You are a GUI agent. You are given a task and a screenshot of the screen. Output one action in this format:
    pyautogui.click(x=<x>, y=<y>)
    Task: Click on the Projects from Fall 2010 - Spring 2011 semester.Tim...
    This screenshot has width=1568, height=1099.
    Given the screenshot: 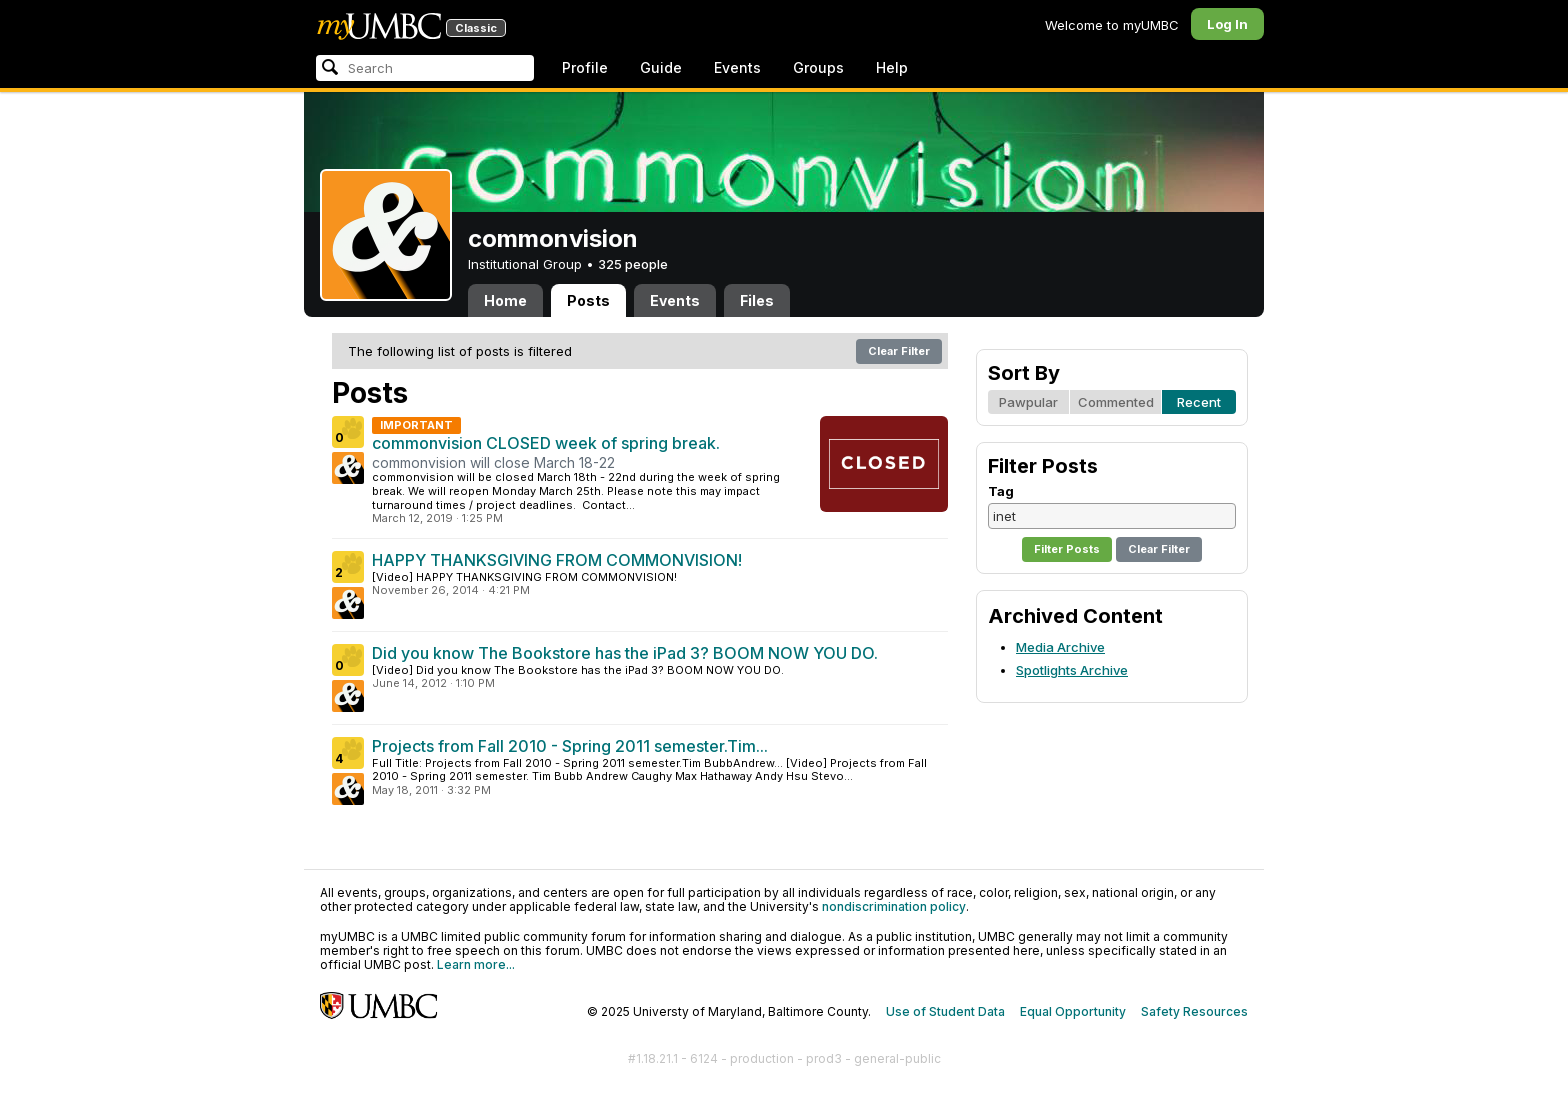 What is the action you would take?
    pyautogui.click(x=570, y=746)
    